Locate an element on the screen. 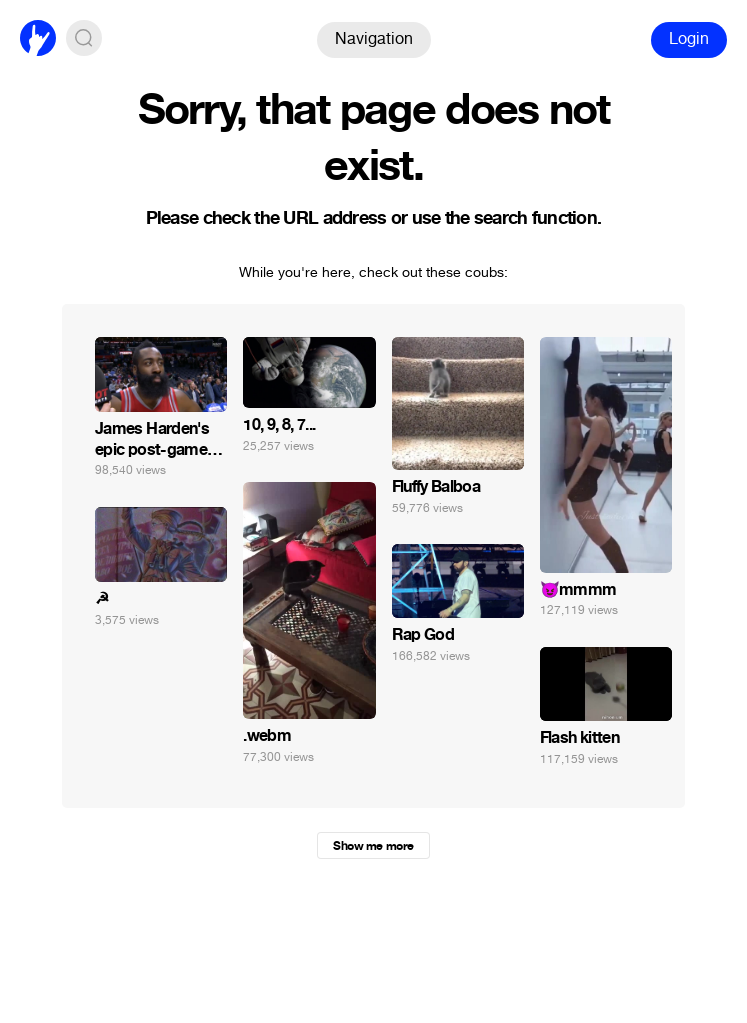 The width and height of the screenshot is (747, 1023). Login is located at coordinates (689, 38).